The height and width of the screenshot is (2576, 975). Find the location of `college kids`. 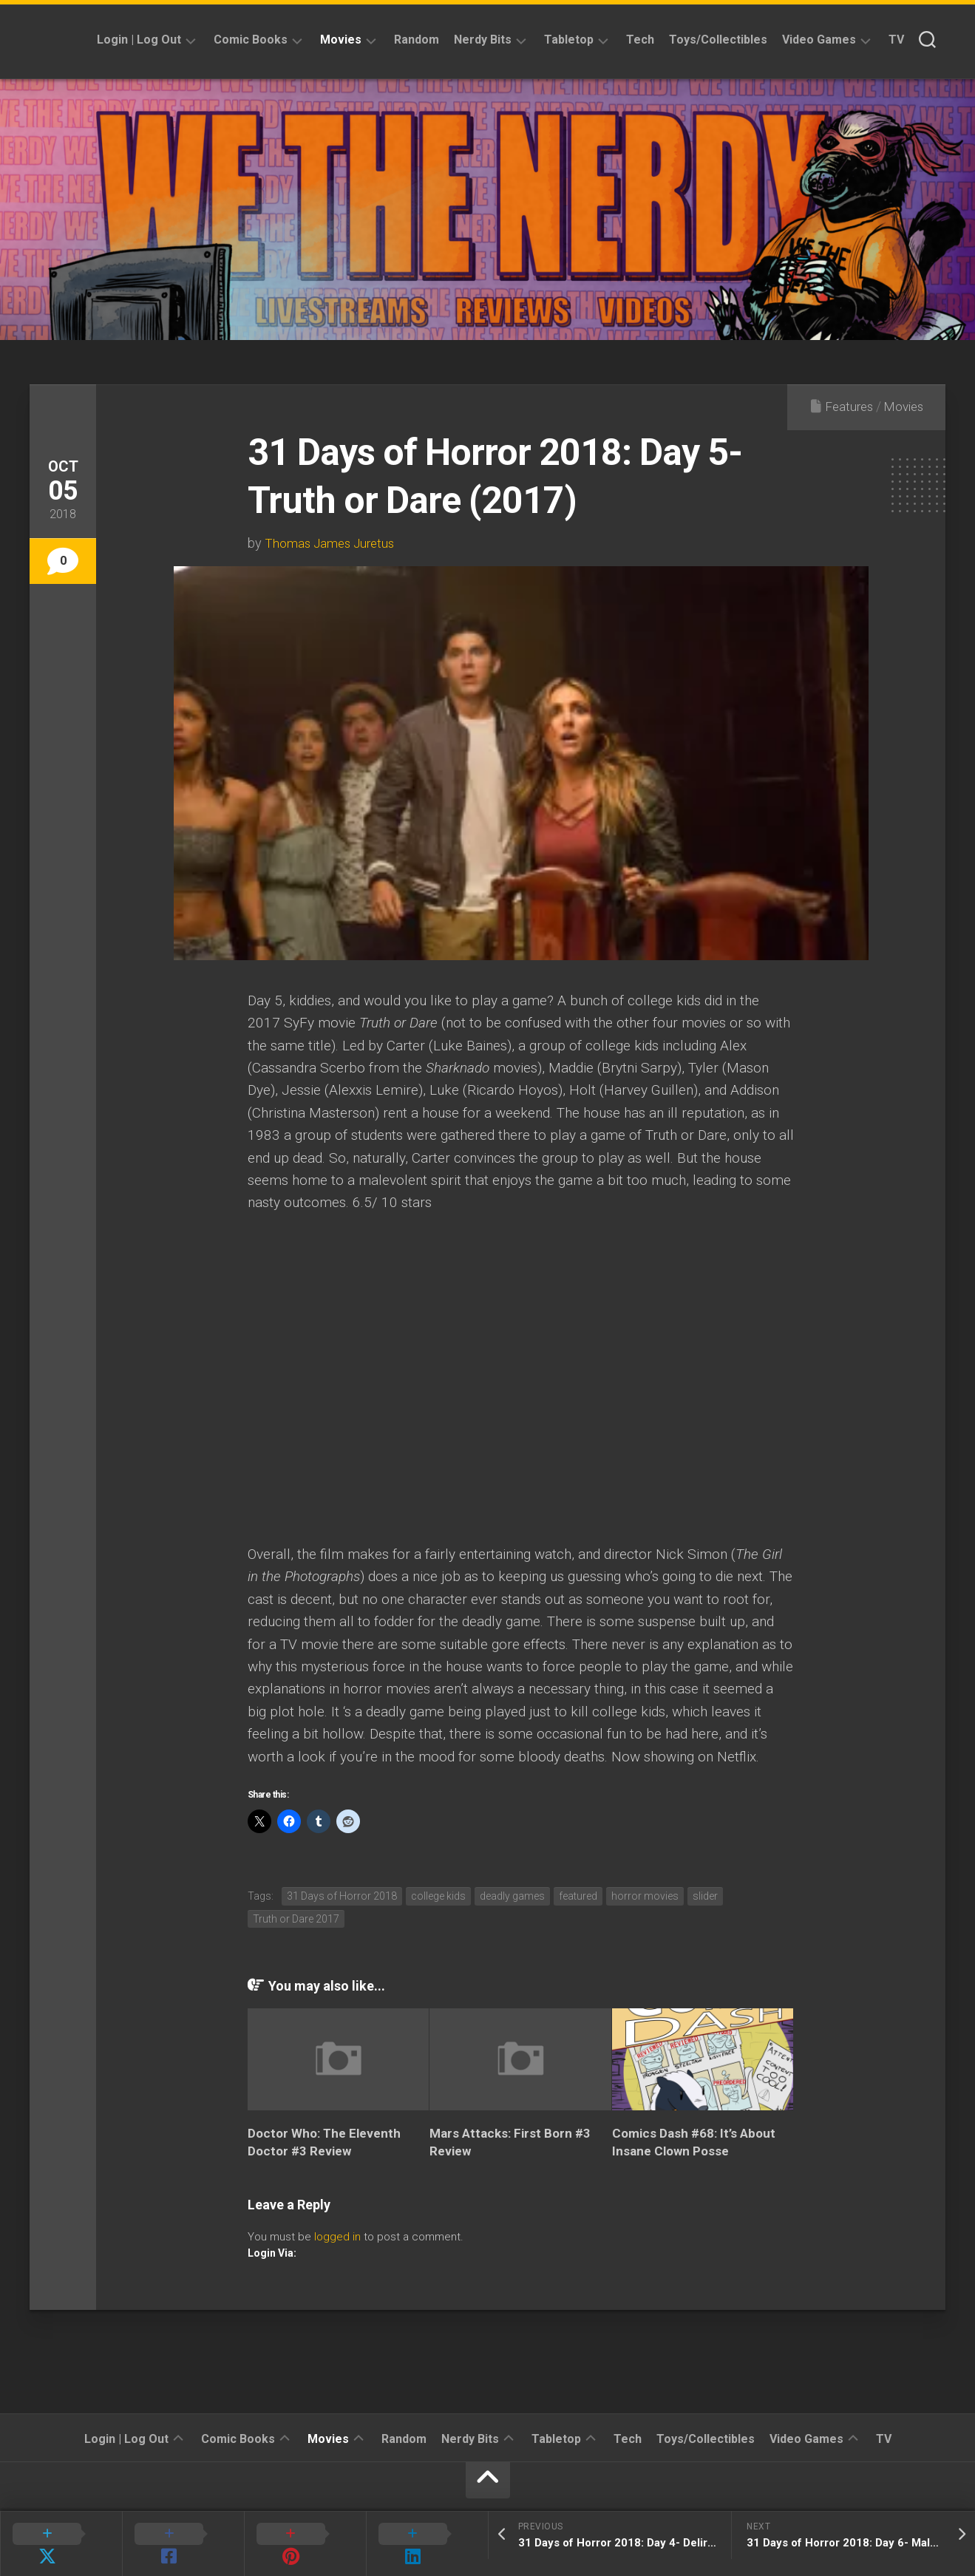

college kids is located at coordinates (438, 1896).